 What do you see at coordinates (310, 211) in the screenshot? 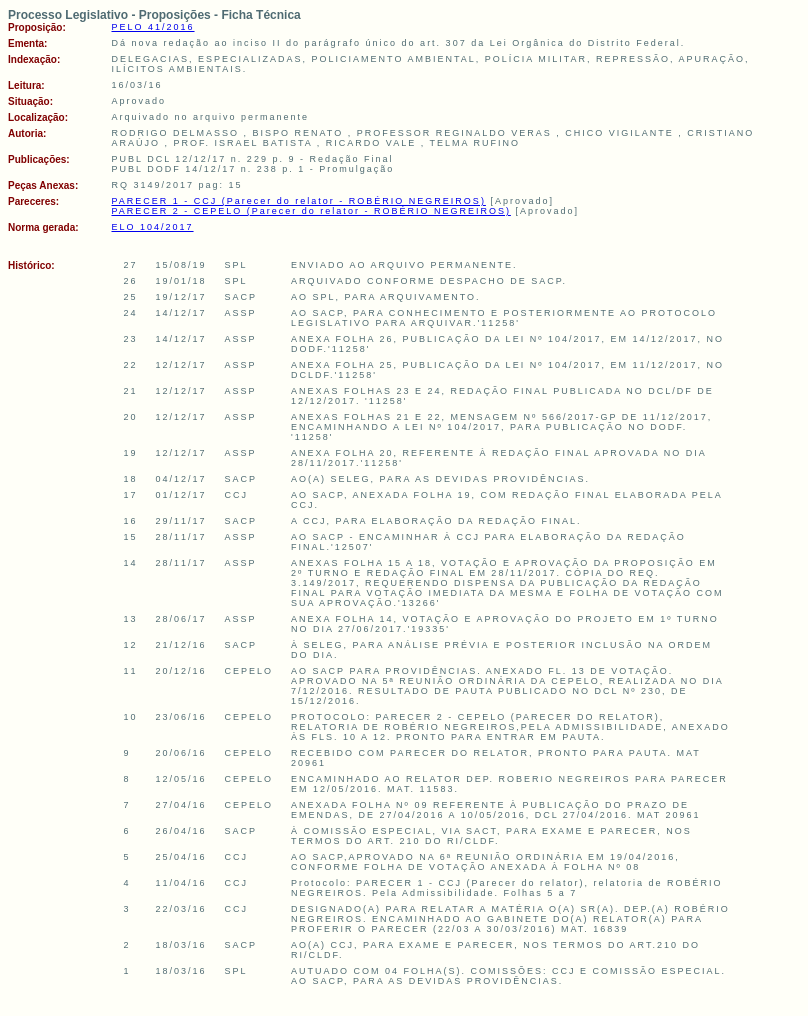
I see `PARECER 2 - CEPELO (Parecer do relator - ROBÉRIO NEGREIROS)` at bounding box center [310, 211].